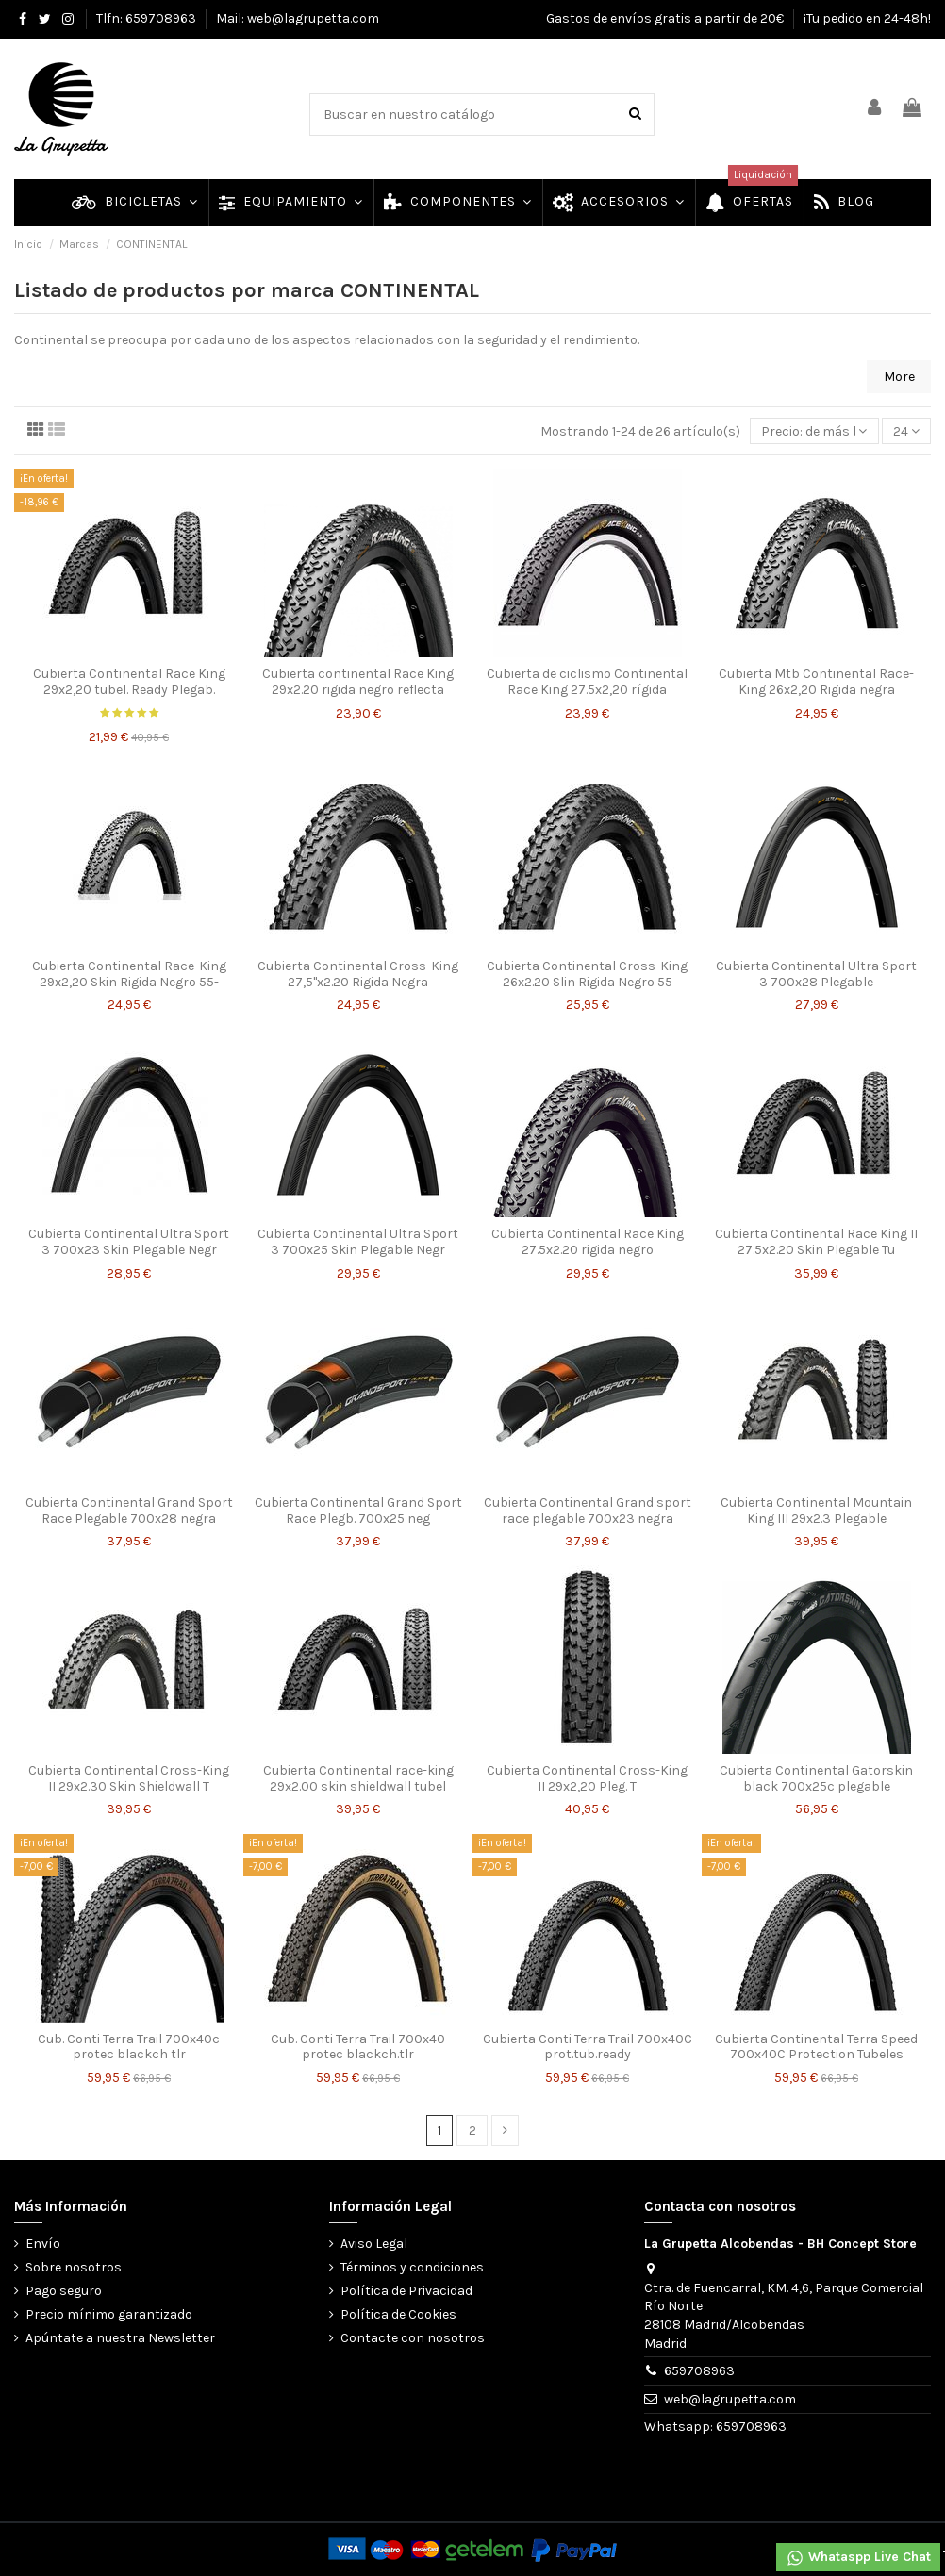 This screenshot has width=945, height=2576. What do you see at coordinates (129, 974) in the screenshot?
I see `Cubierta Continental Race-King 29x2,20 Skin Rigida Negro 55-` at bounding box center [129, 974].